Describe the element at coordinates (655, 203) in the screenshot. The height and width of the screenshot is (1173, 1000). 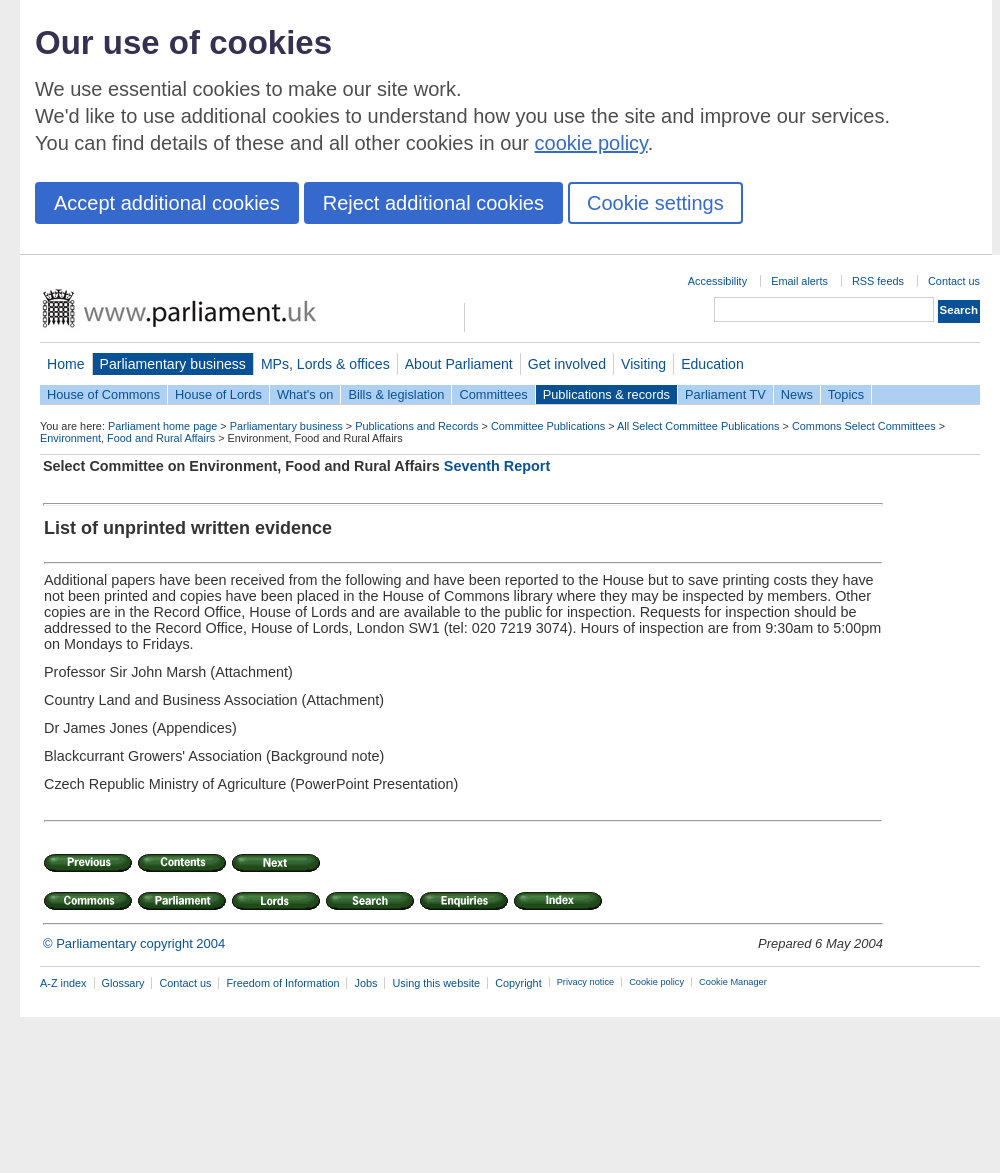
I see `Cookie settings` at that location.